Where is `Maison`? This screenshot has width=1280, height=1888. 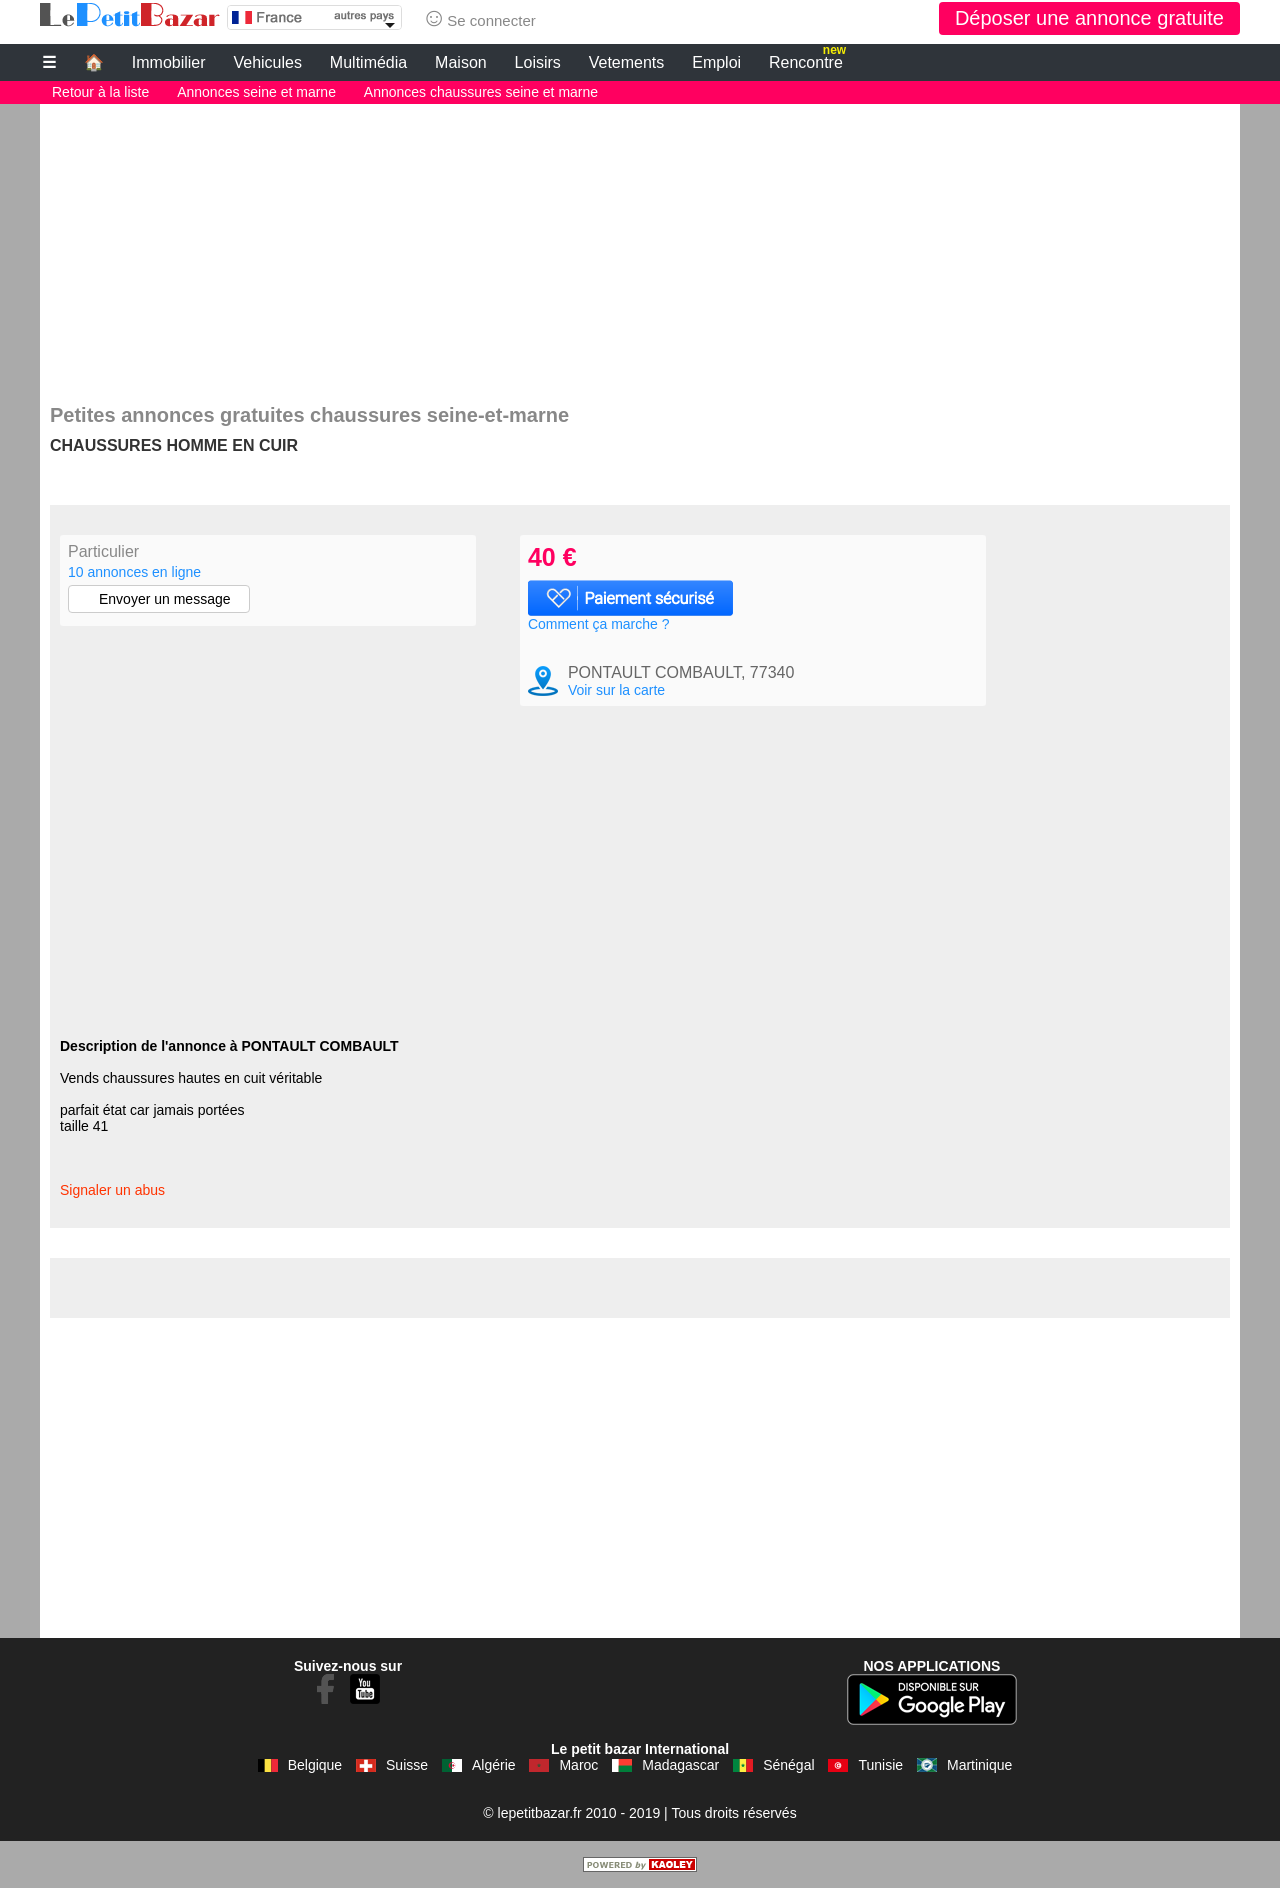 Maison is located at coordinates (461, 62).